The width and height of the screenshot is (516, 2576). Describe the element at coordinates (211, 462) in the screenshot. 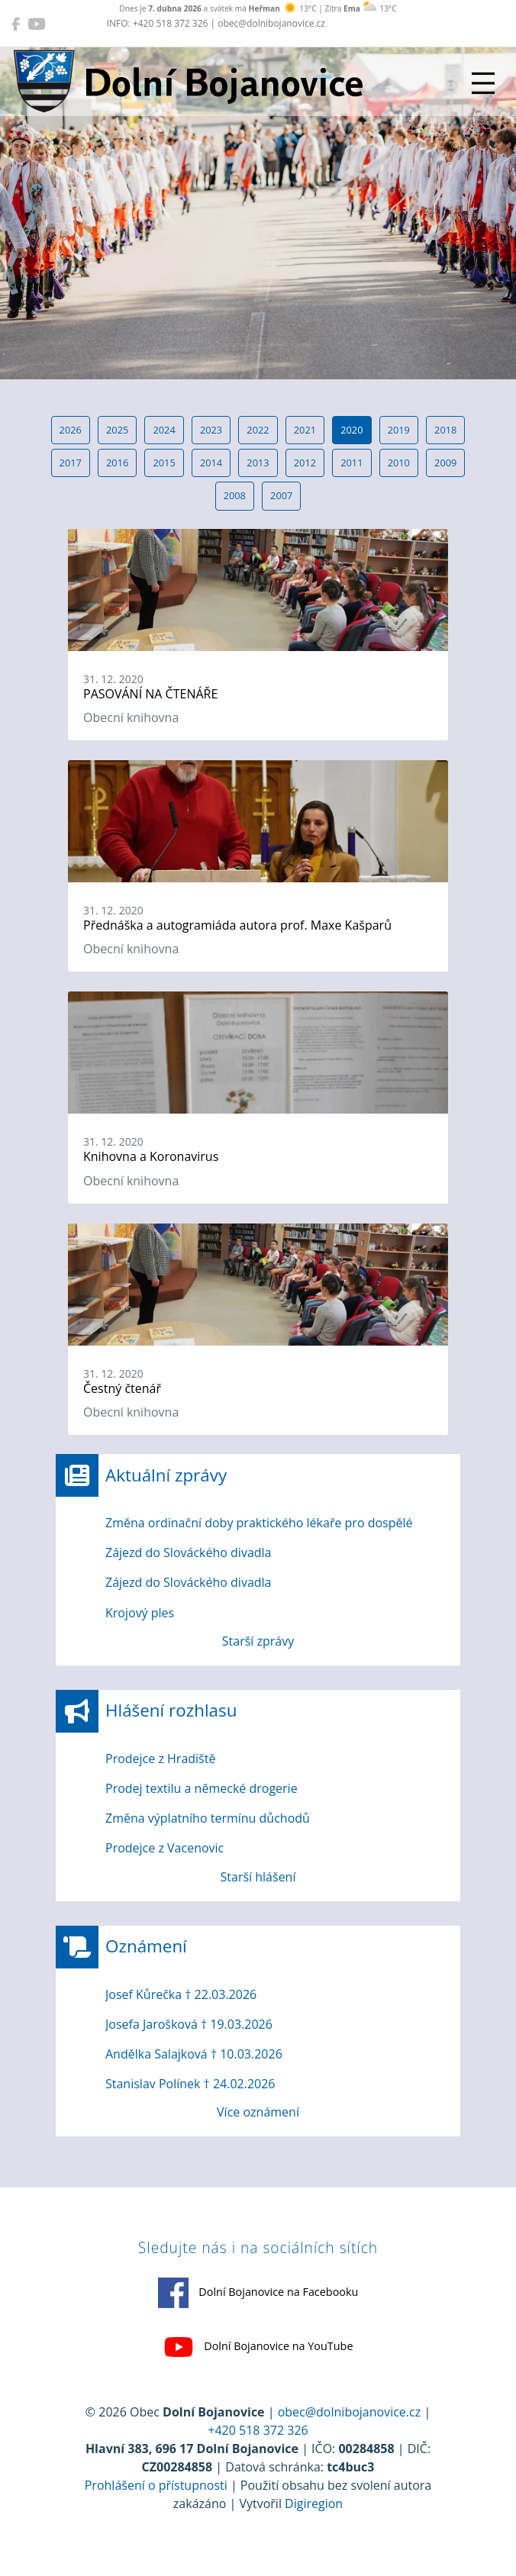

I see `2014` at that location.